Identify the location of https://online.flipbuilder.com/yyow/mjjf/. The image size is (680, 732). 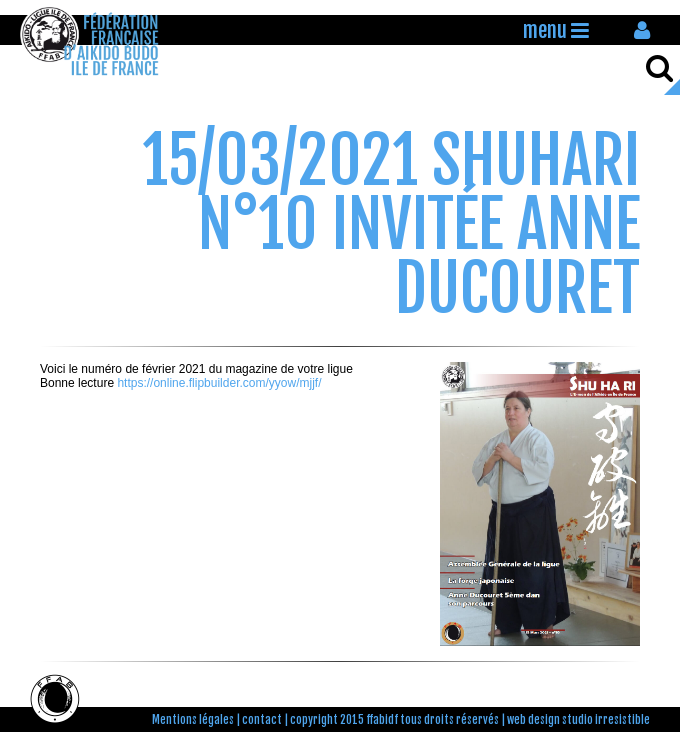
(219, 383).